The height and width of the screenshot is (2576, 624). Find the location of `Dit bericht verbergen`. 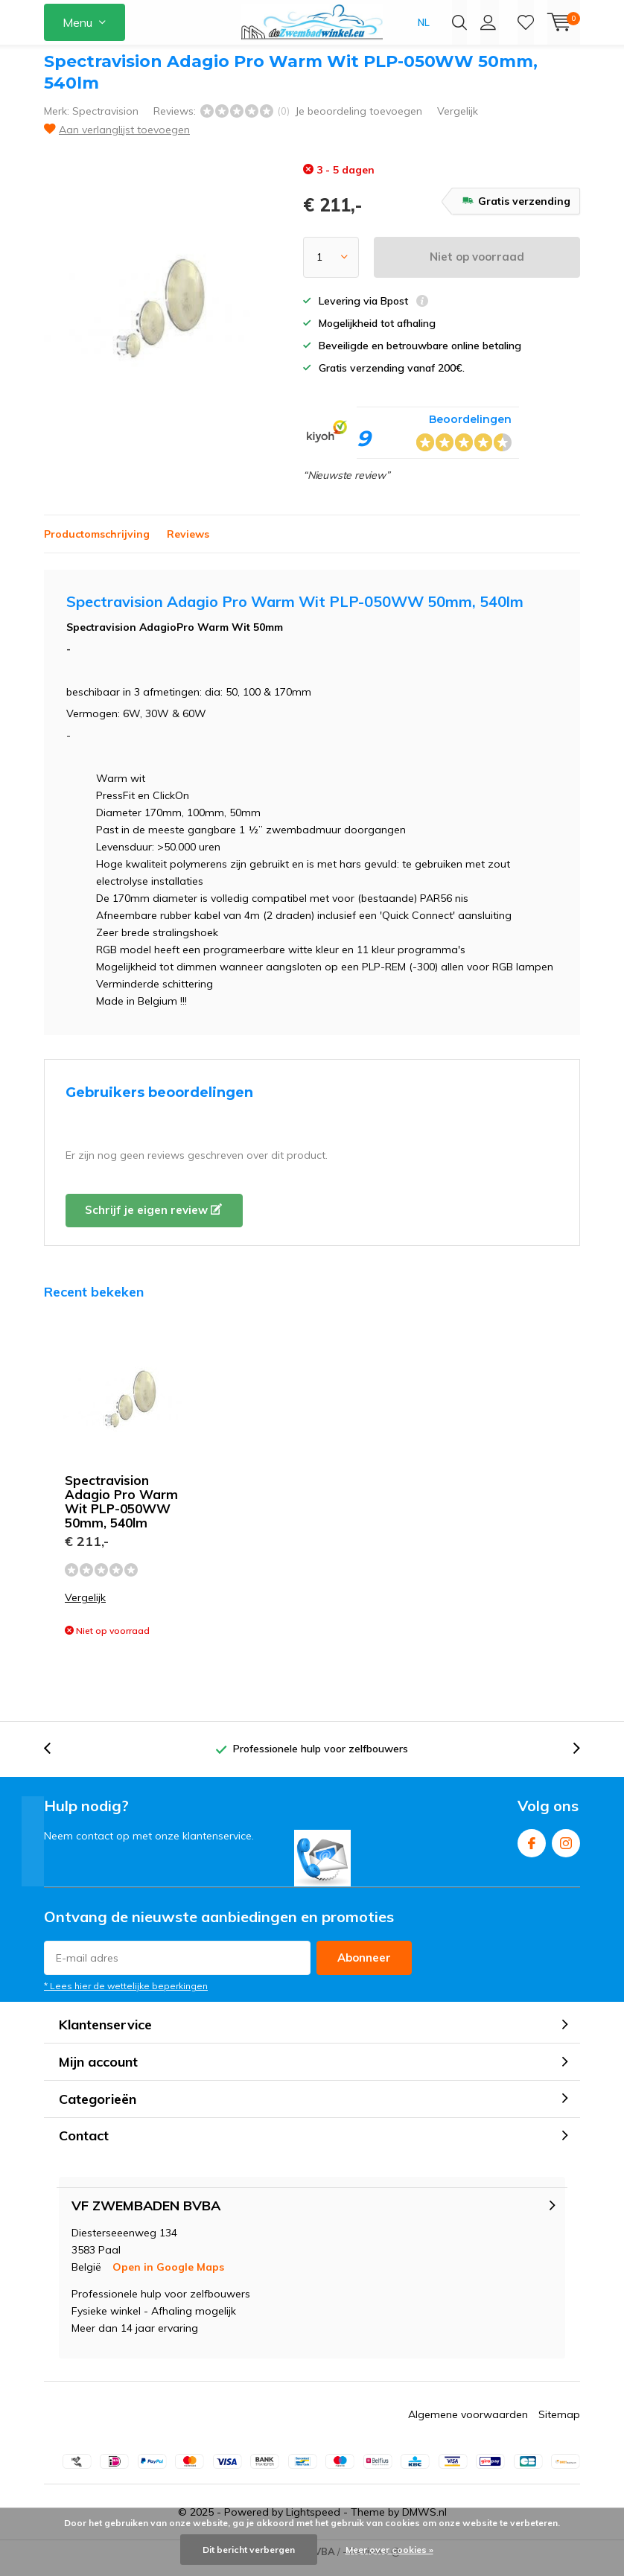

Dit bericht verbergen is located at coordinates (249, 2549).